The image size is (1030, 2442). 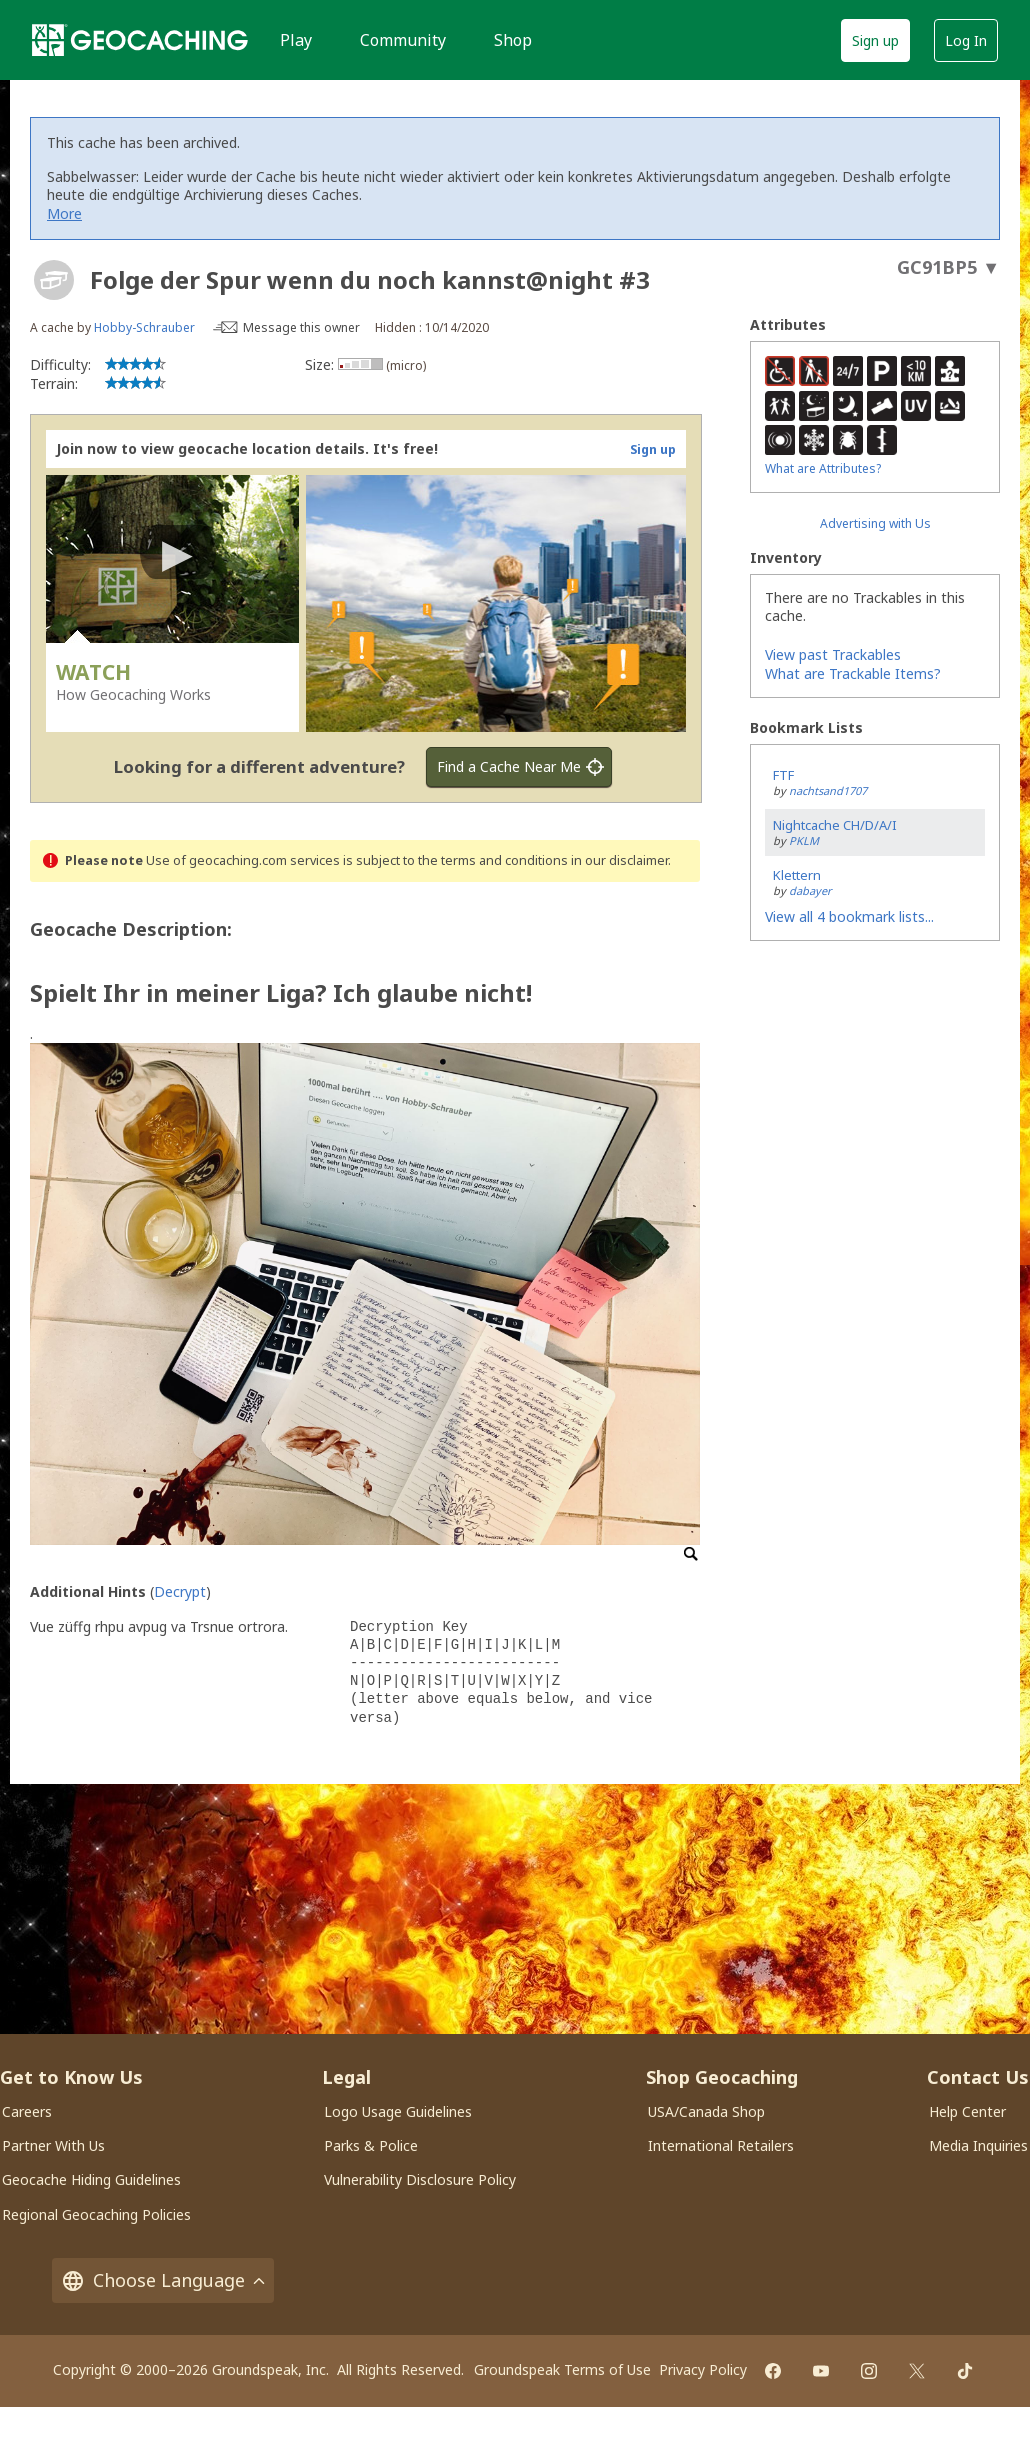 What do you see at coordinates (853, 673) in the screenshot?
I see `What are Trackable Items?` at bounding box center [853, 673].